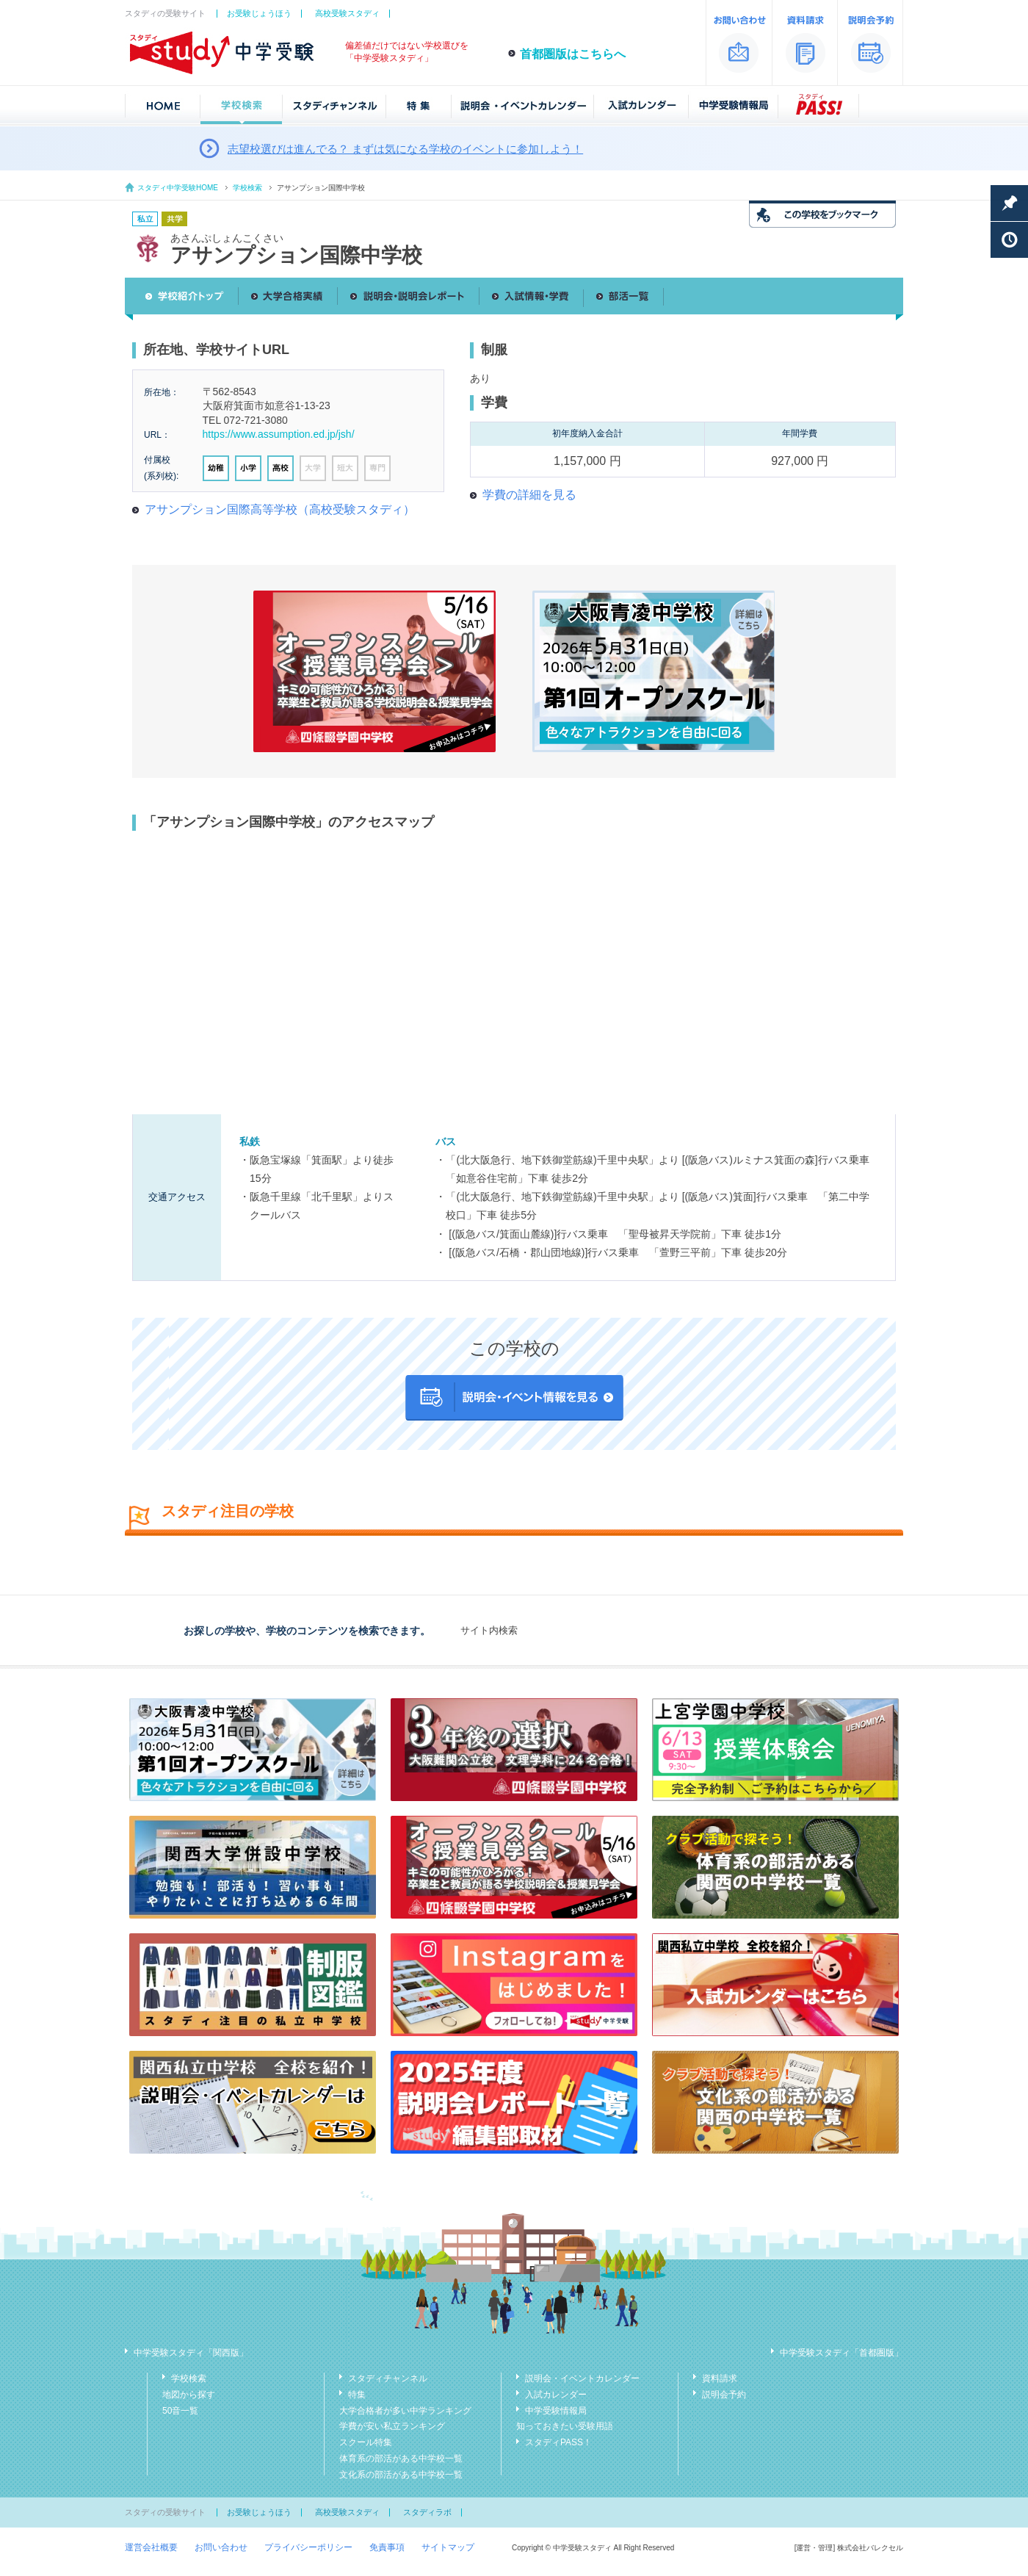 The height and width of the screenshot is (2576, 1028). Describe the element at coordinates (191, 2353) in the screenshot. I see `中学受験スタディ「関西版」` at that location.